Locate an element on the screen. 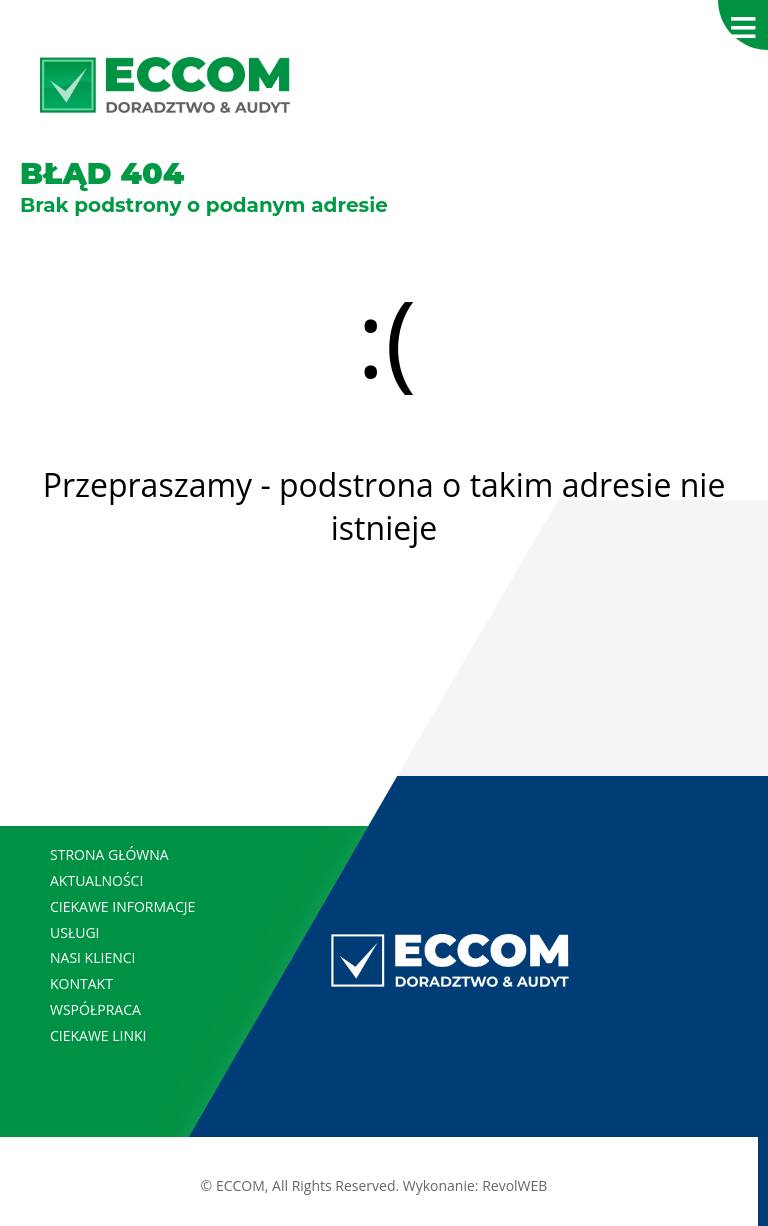  STRONA GŁÓWNA is located at coordinates (109, 854).